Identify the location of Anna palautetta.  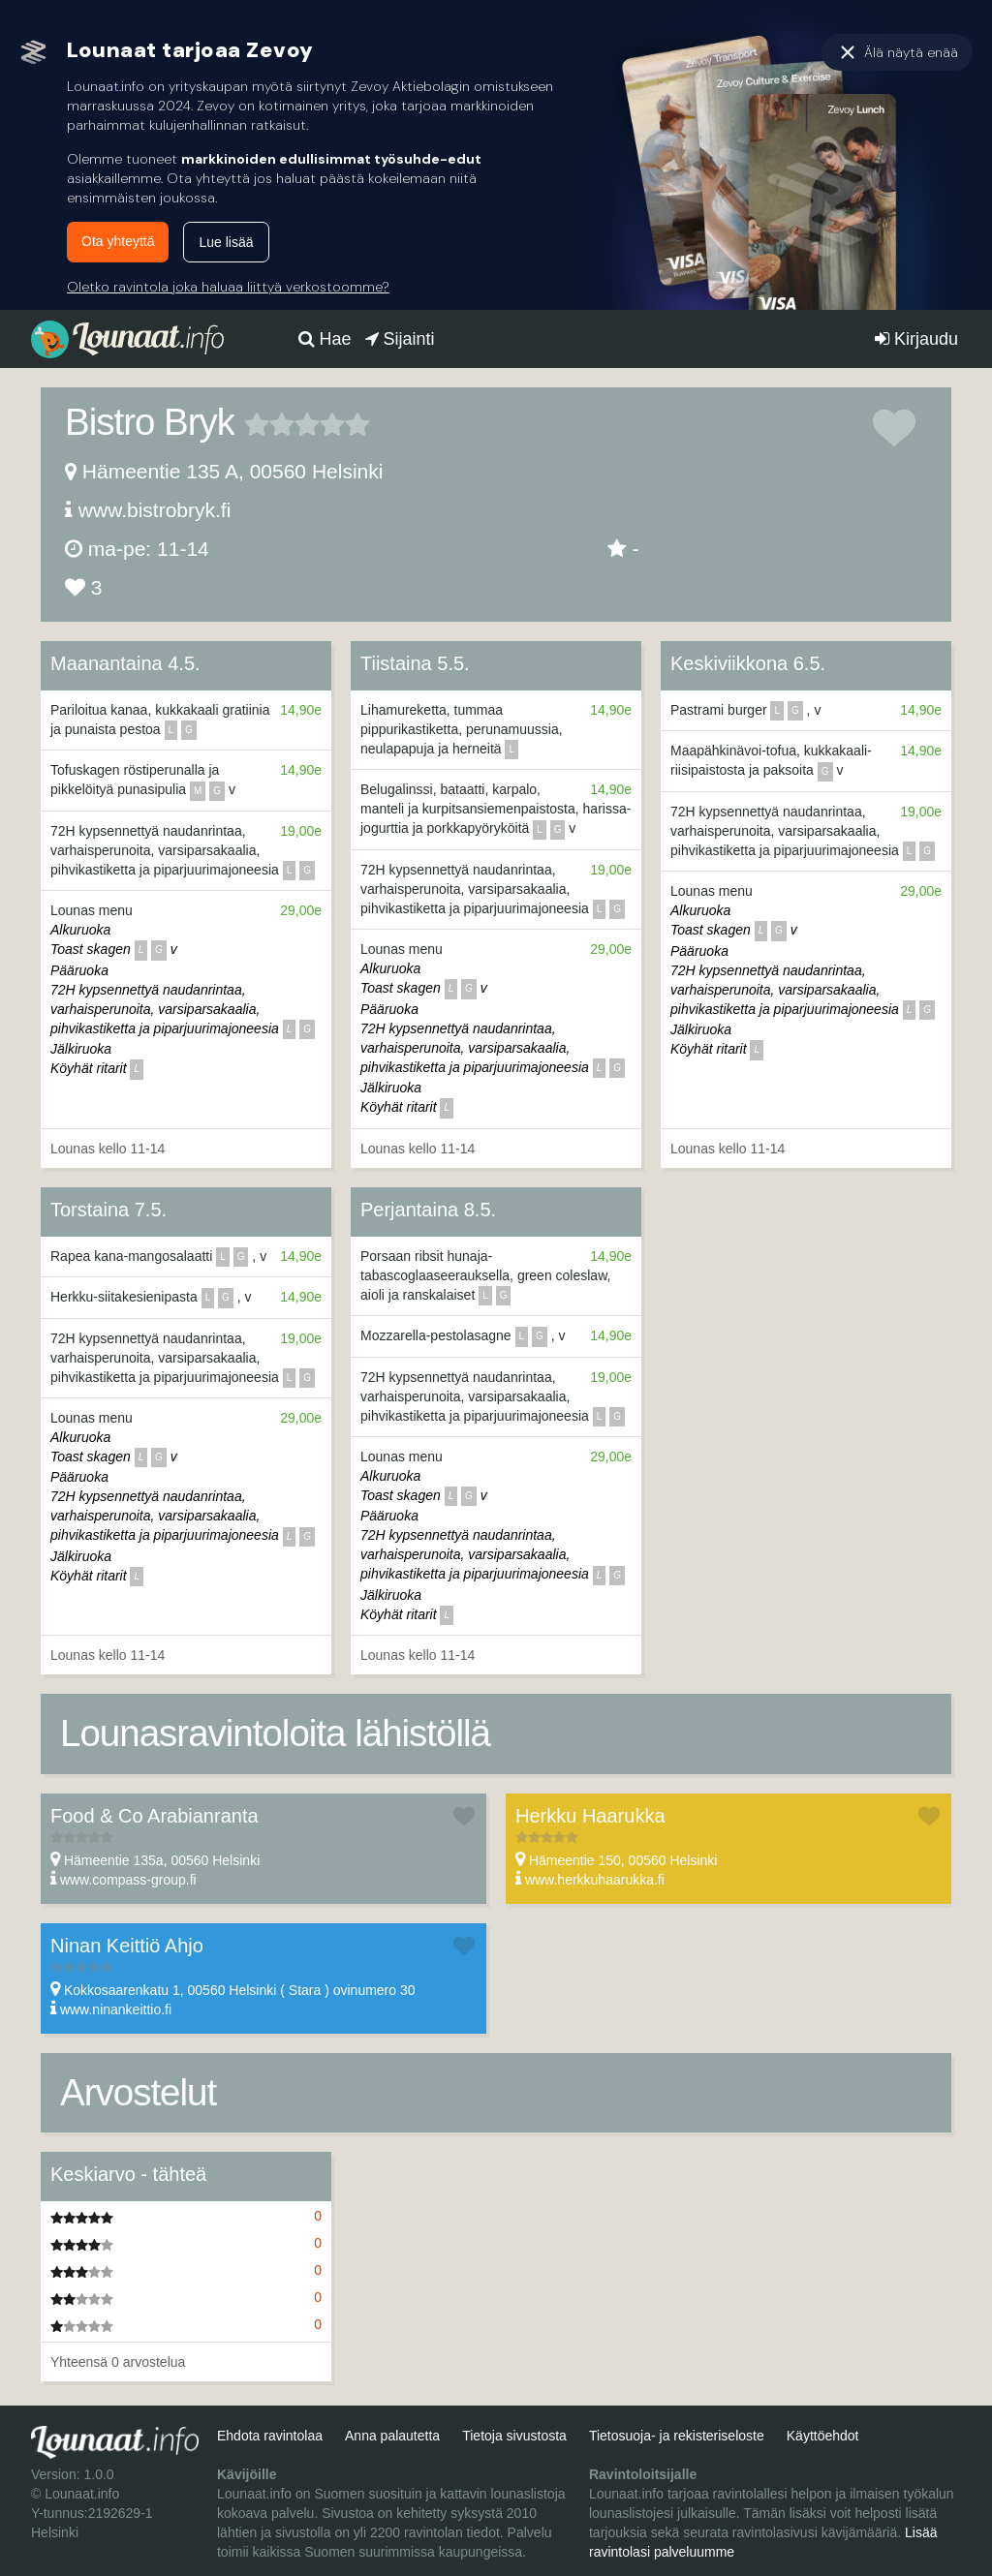
(392, 2435).